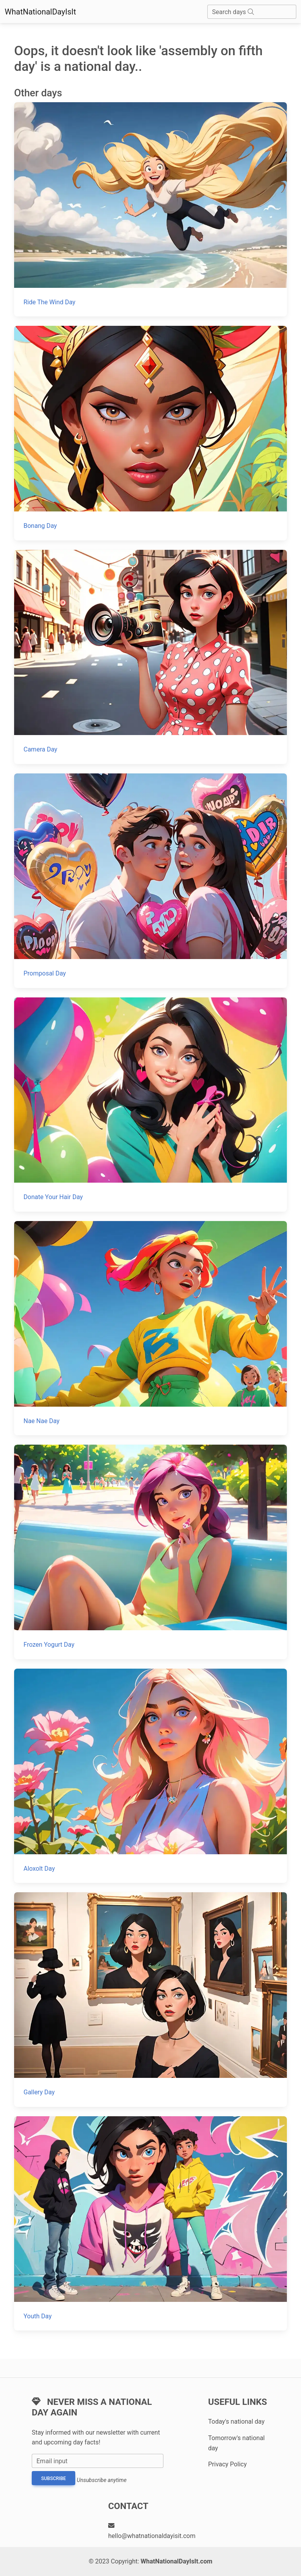  I want to click on WhatNationalDayIsIt.com, so click(176, 2561).